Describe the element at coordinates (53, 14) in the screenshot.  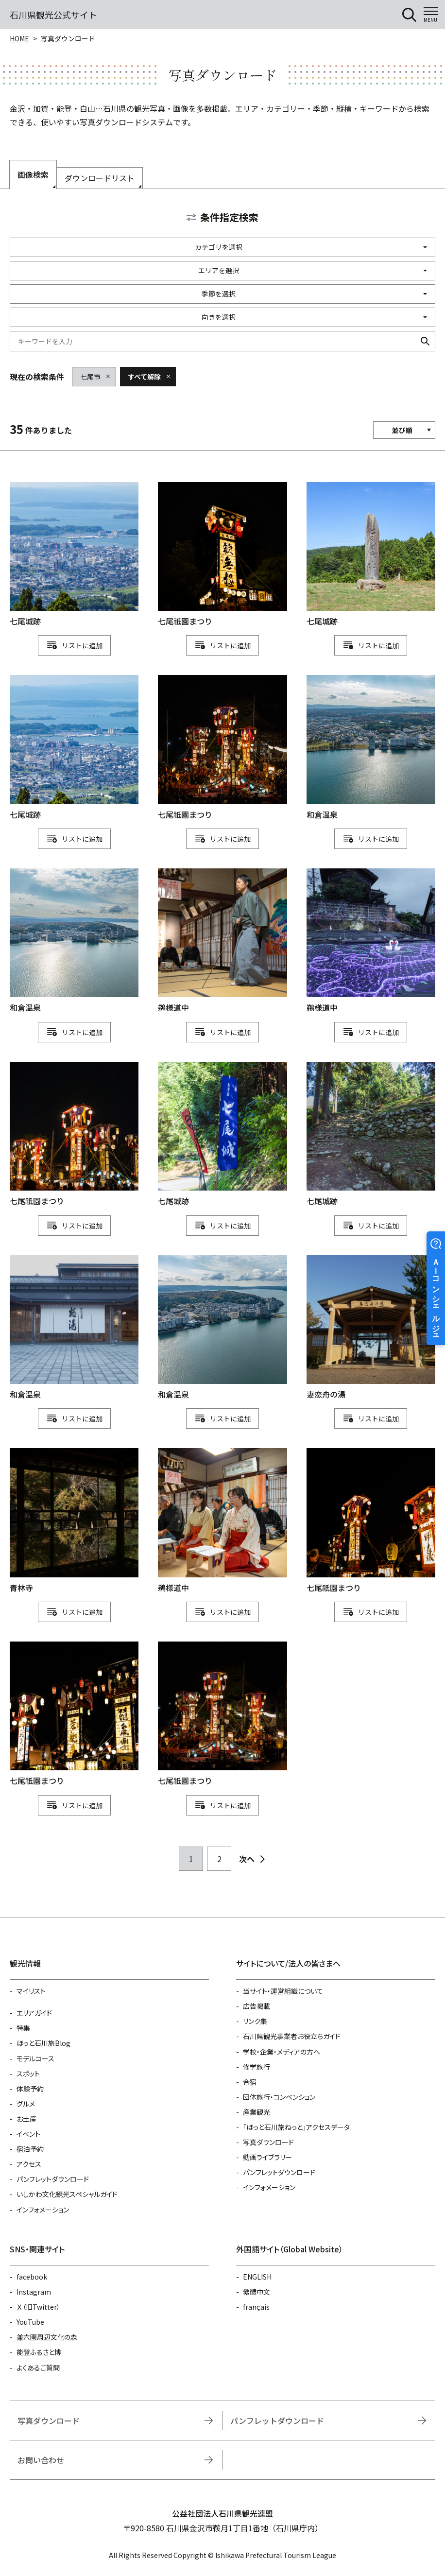
I see `石川県観光公式サイト` at that location.